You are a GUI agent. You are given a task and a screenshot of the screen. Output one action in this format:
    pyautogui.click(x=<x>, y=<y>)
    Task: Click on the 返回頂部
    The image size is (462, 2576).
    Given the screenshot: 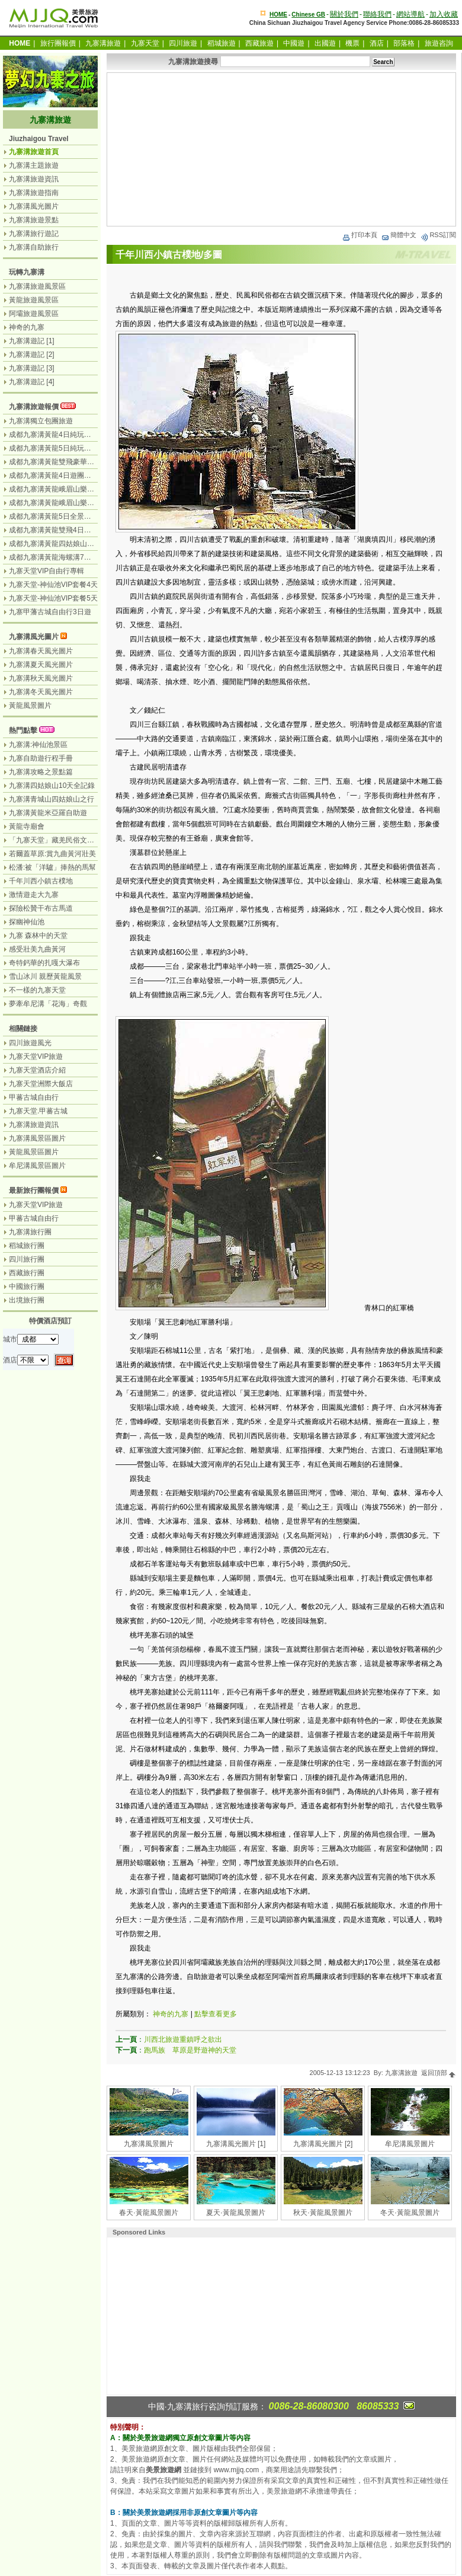 What is the action you would take?
    pyautogui.click(x=438, y=2072)
    